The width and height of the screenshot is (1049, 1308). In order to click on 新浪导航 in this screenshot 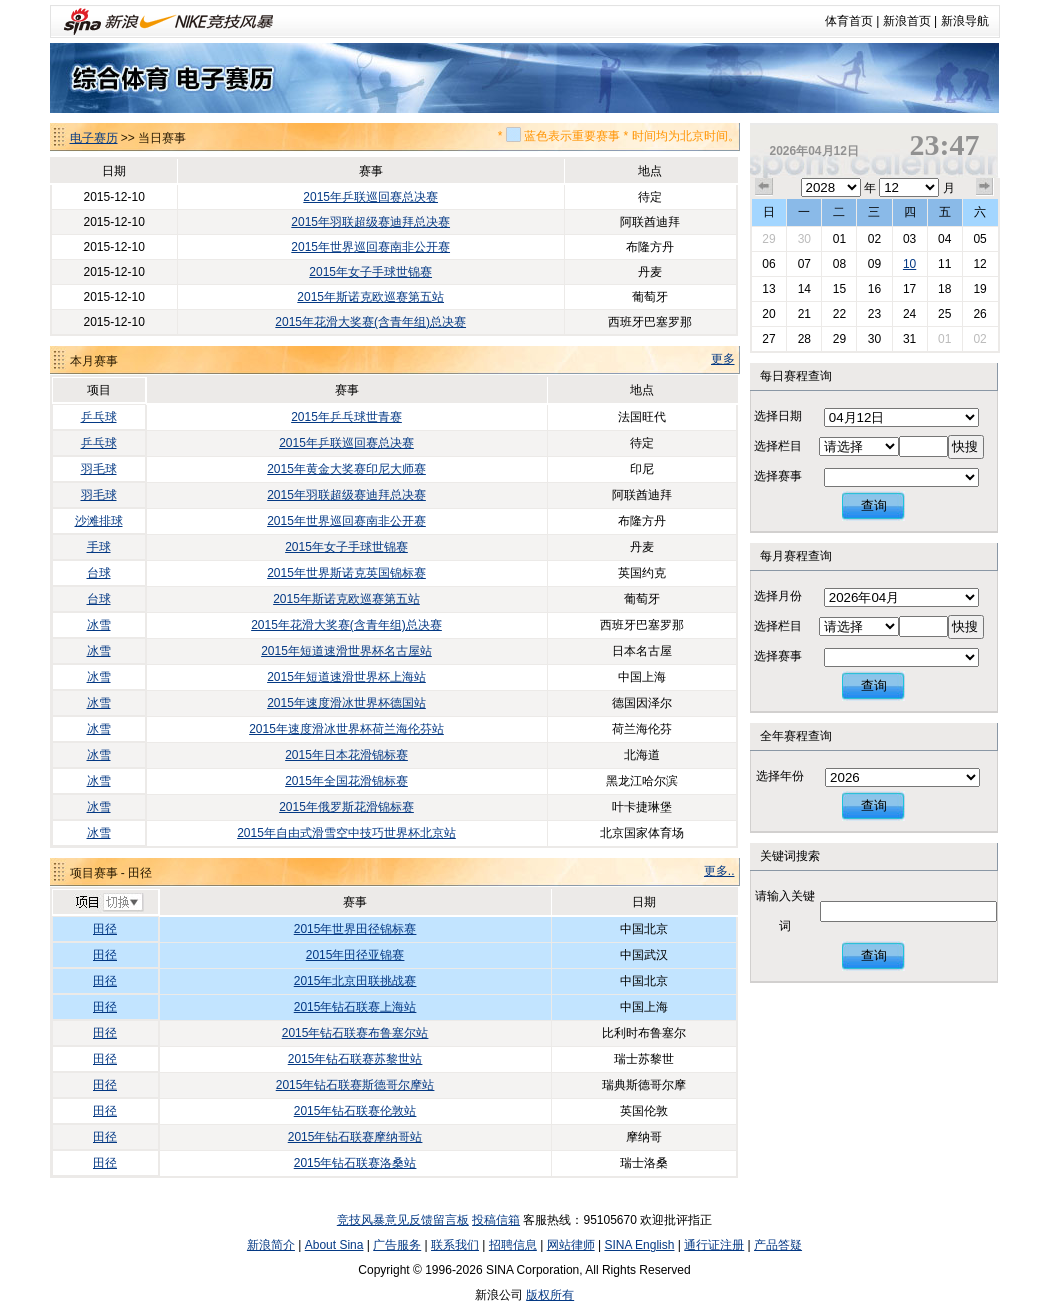, I will do `click(965, 21)`.